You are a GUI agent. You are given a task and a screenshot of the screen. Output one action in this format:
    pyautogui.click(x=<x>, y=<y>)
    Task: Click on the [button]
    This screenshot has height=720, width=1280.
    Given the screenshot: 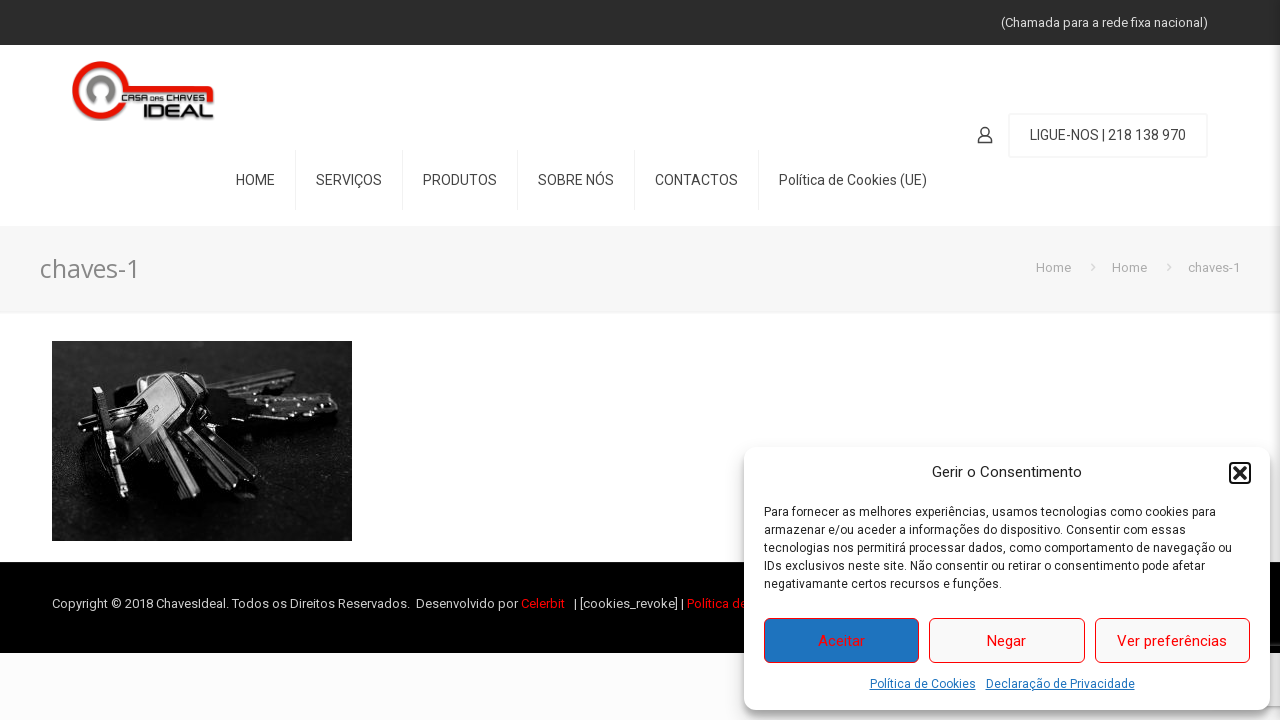 What is the action you would take?
    pyautogui.click(x=1240, y=473)
    